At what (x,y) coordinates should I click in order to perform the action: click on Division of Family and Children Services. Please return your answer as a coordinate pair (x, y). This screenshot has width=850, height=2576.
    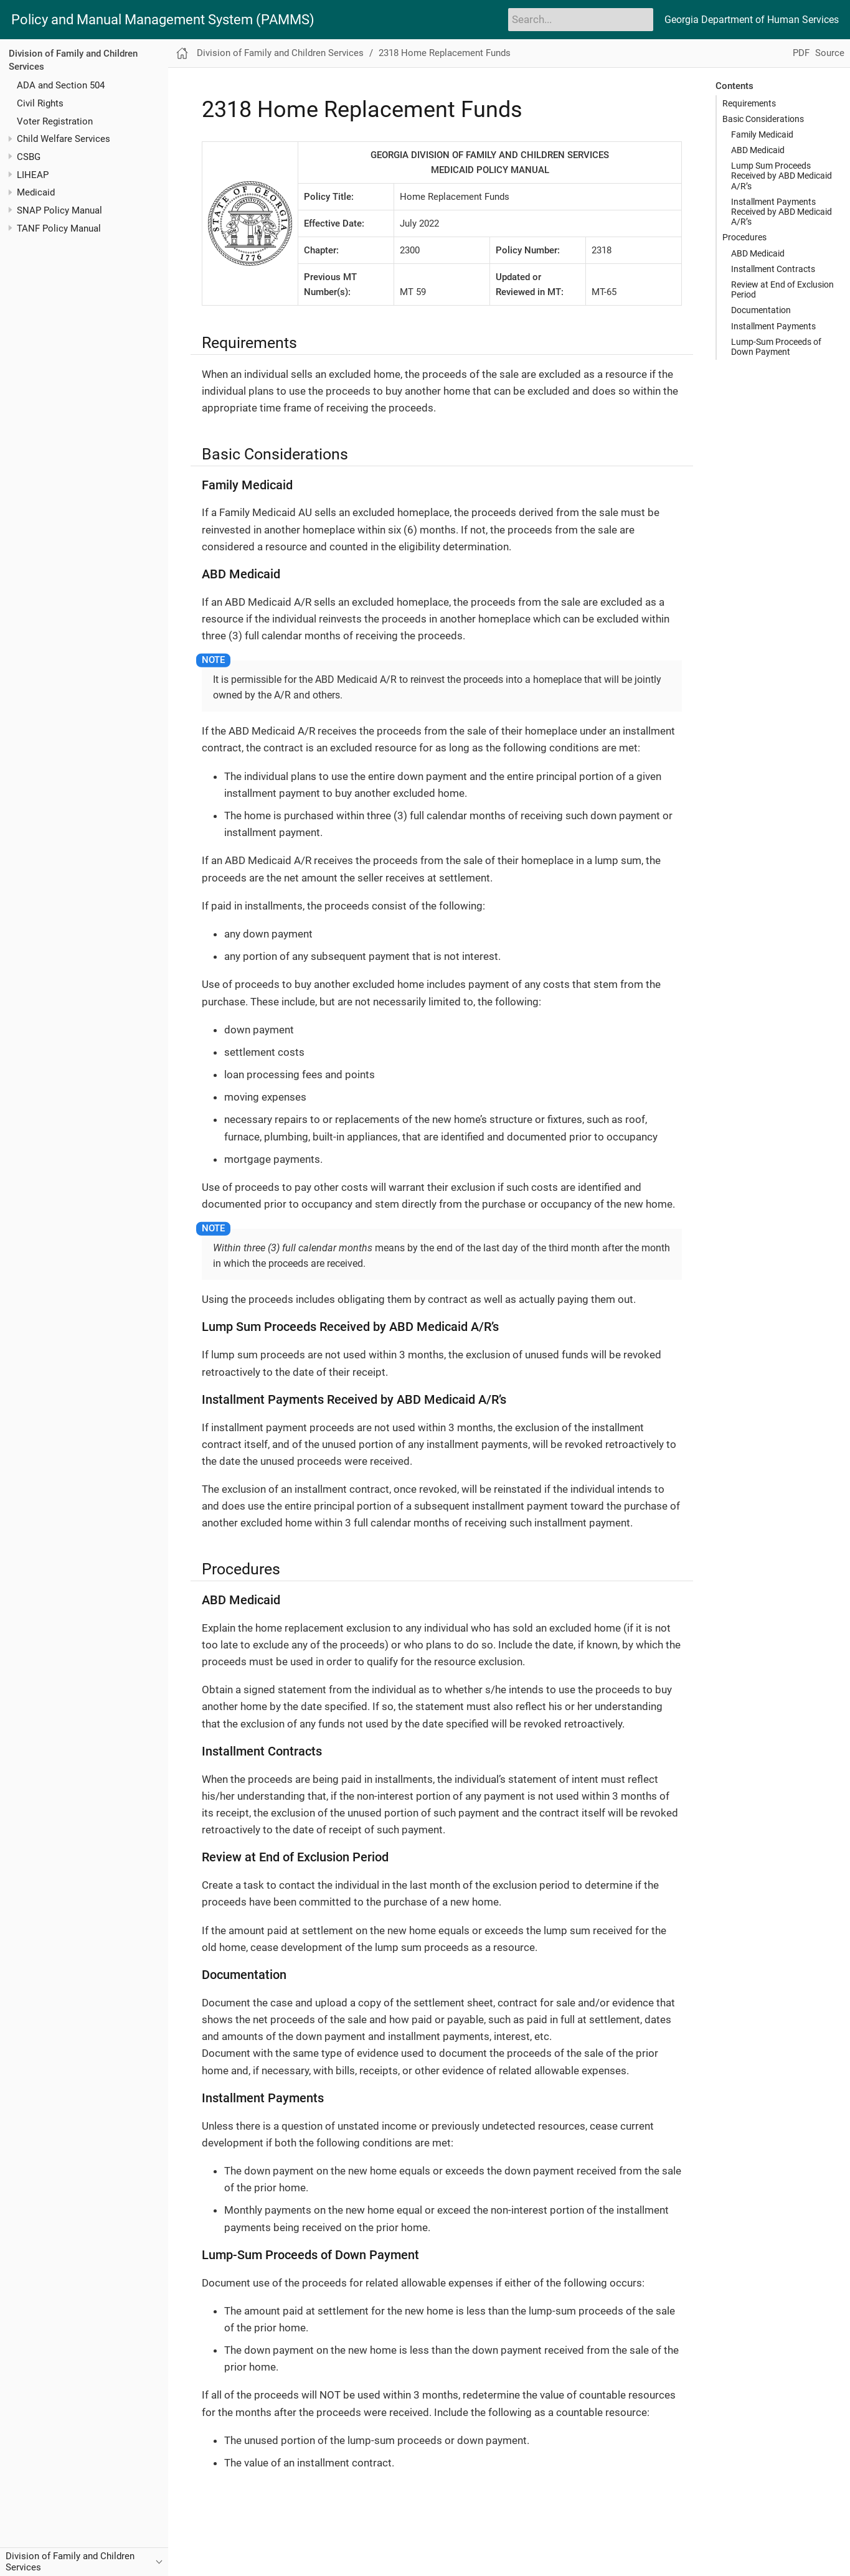
    Looking at the image, I should click on (280, 53).